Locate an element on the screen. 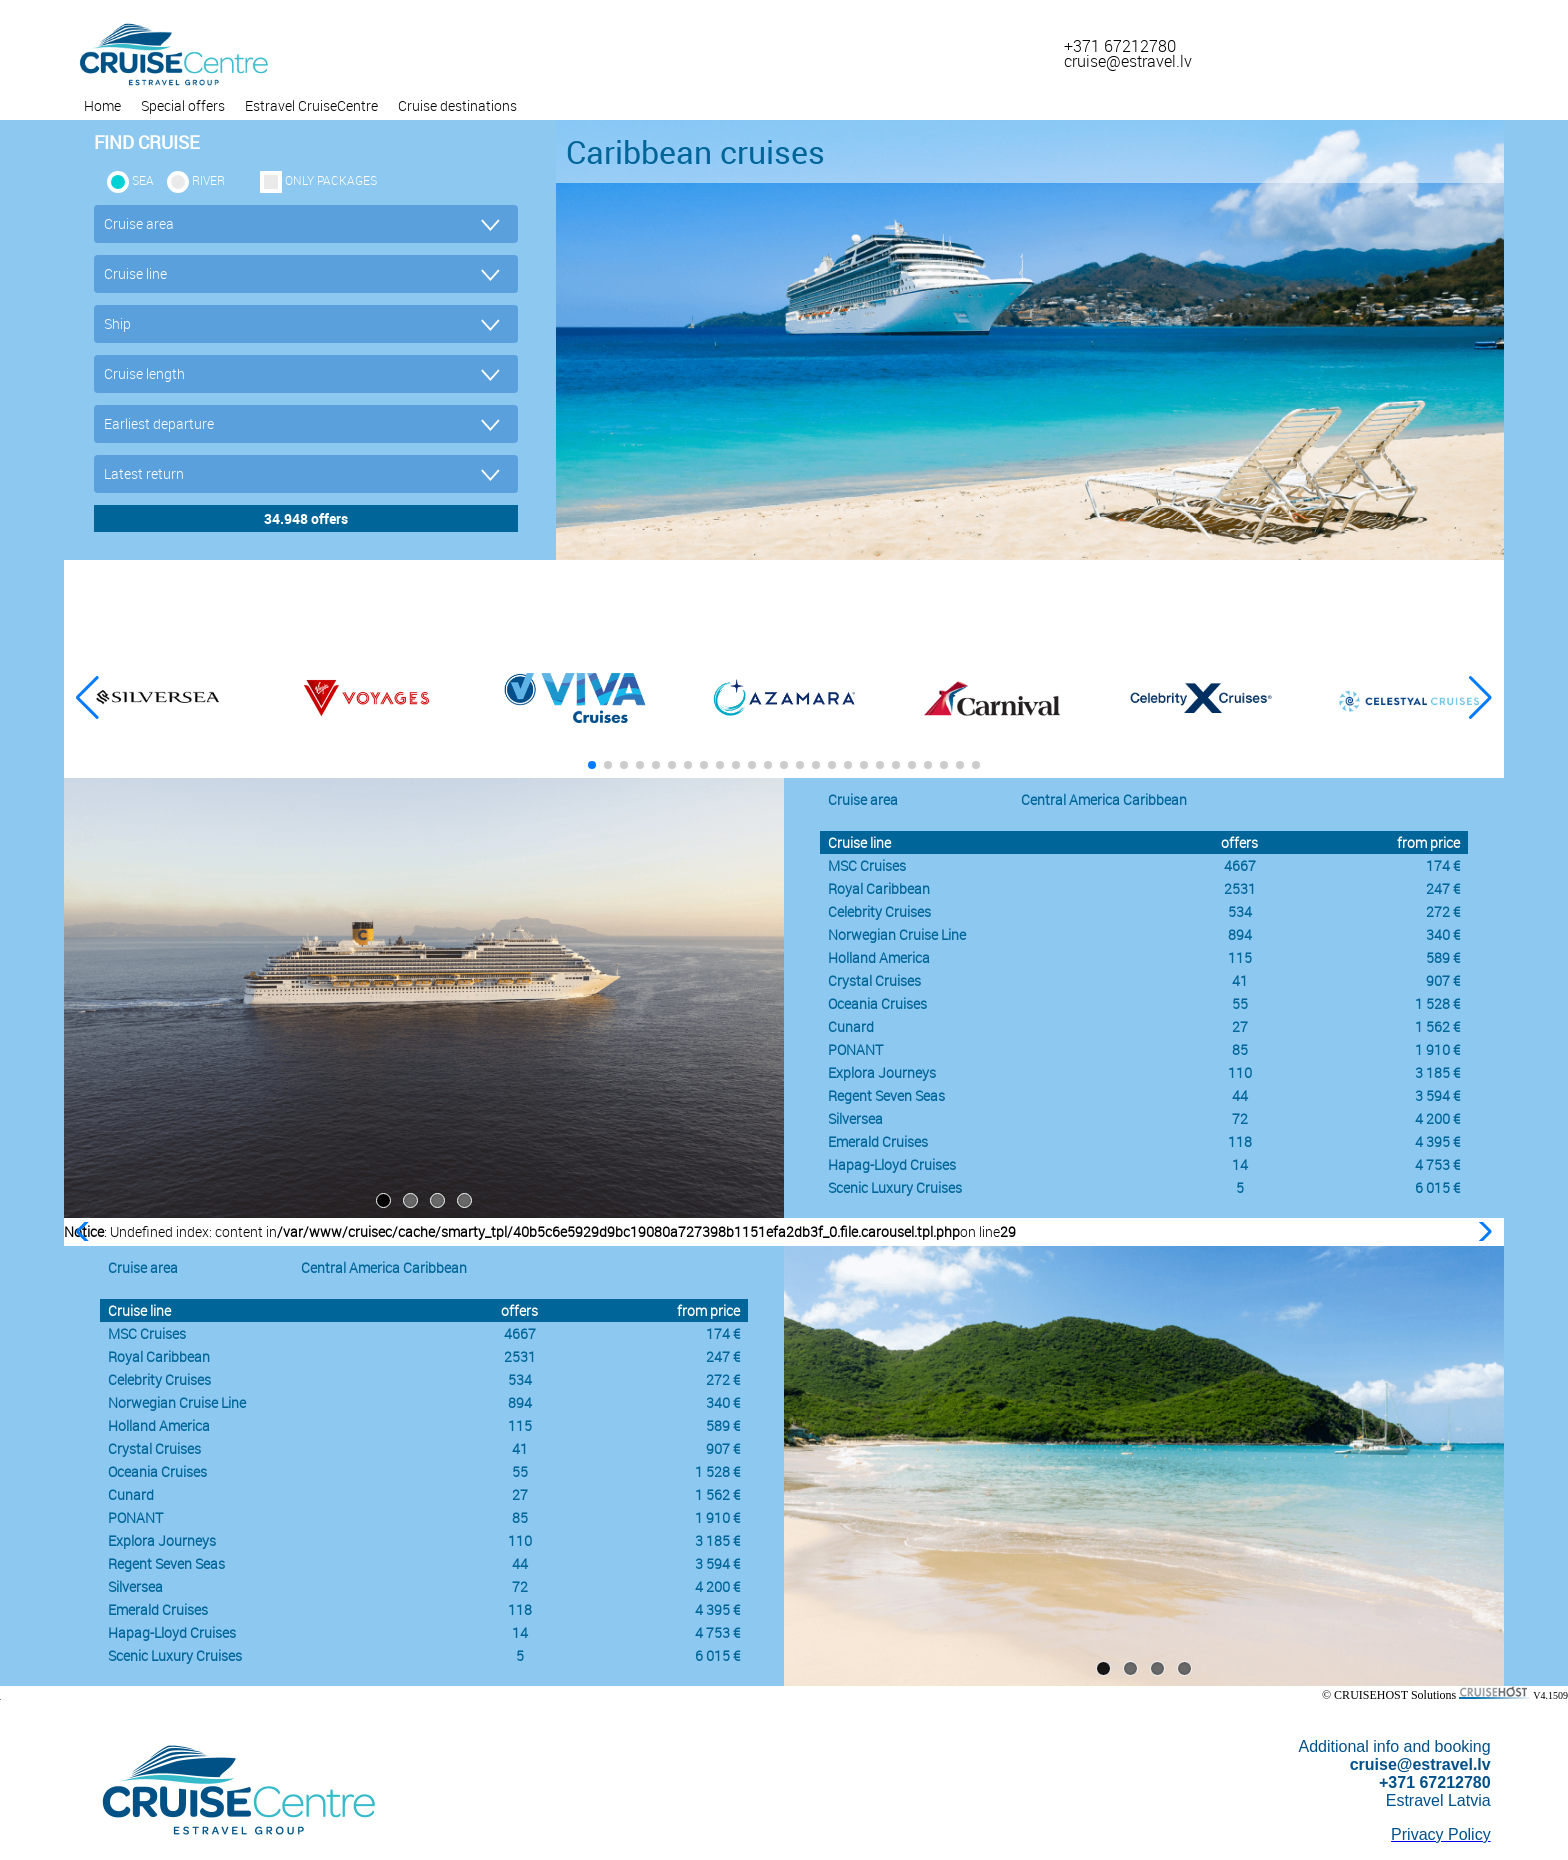 The image size is (1568, 1860). 1 562 € is located at coordinates (1437, 1026).